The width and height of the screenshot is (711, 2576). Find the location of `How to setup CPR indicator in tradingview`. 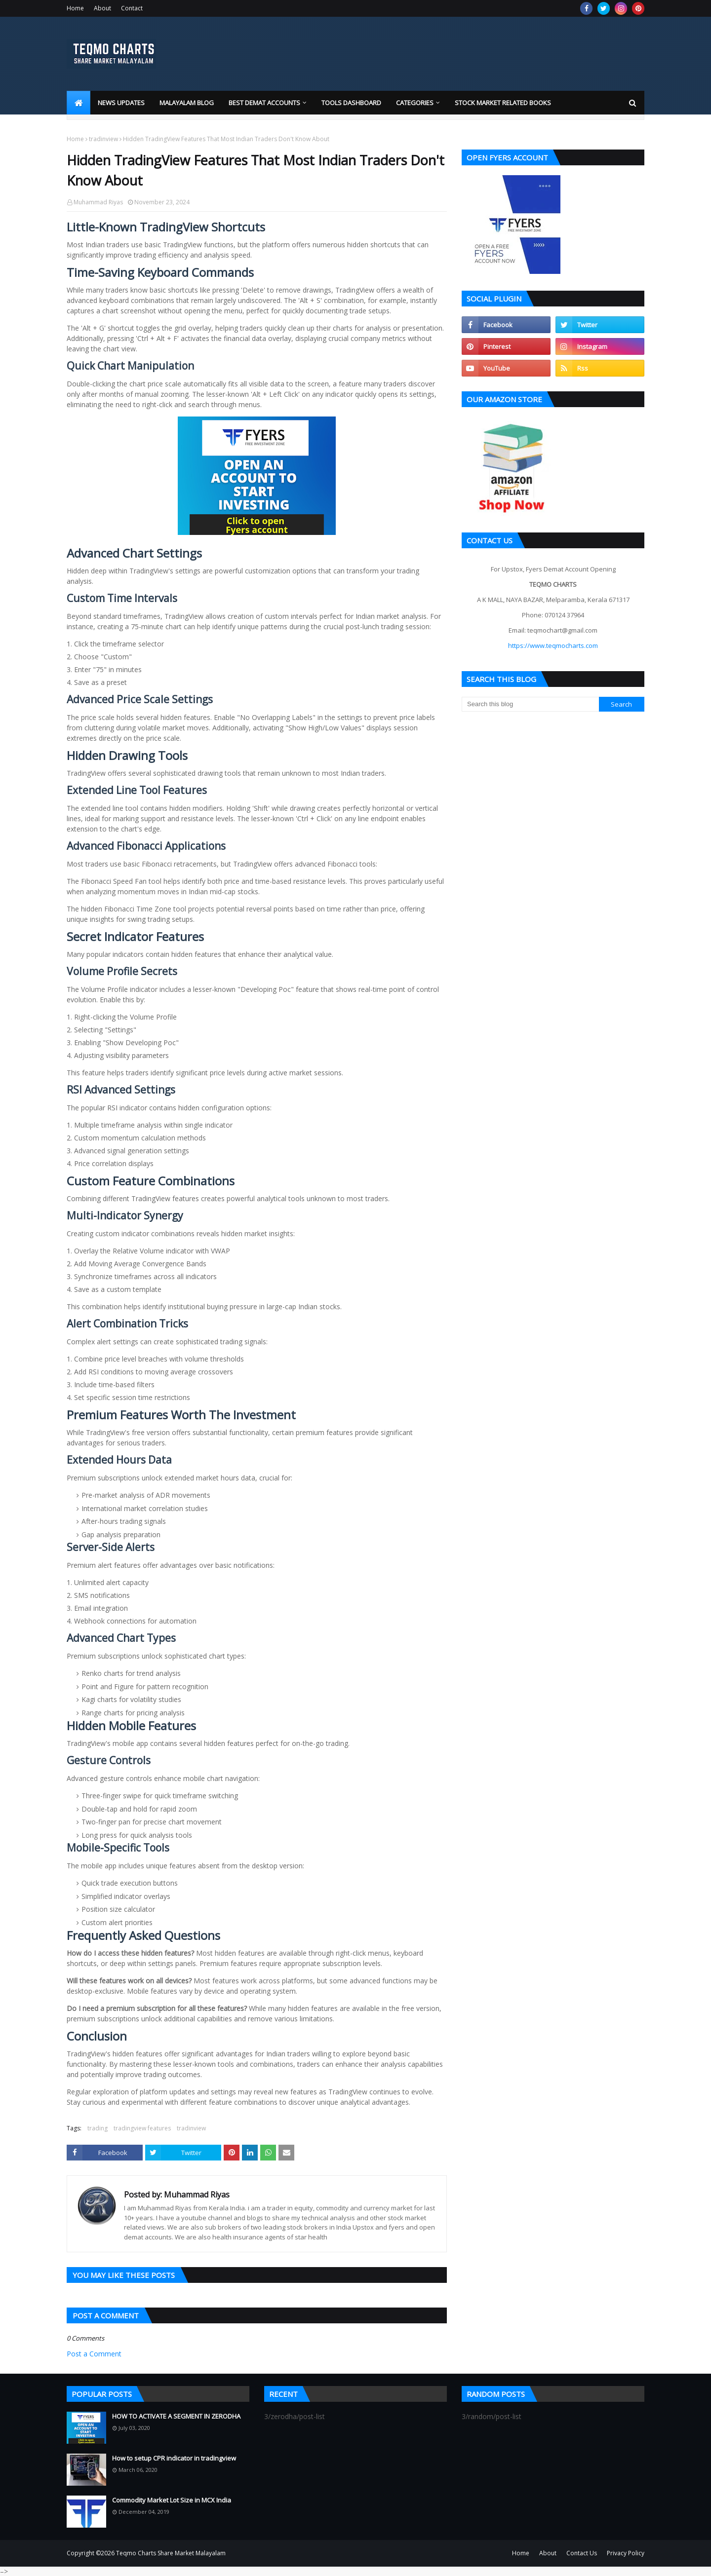

How to setup CPR indicator in tradingview is located at coordinates (174, 2458).